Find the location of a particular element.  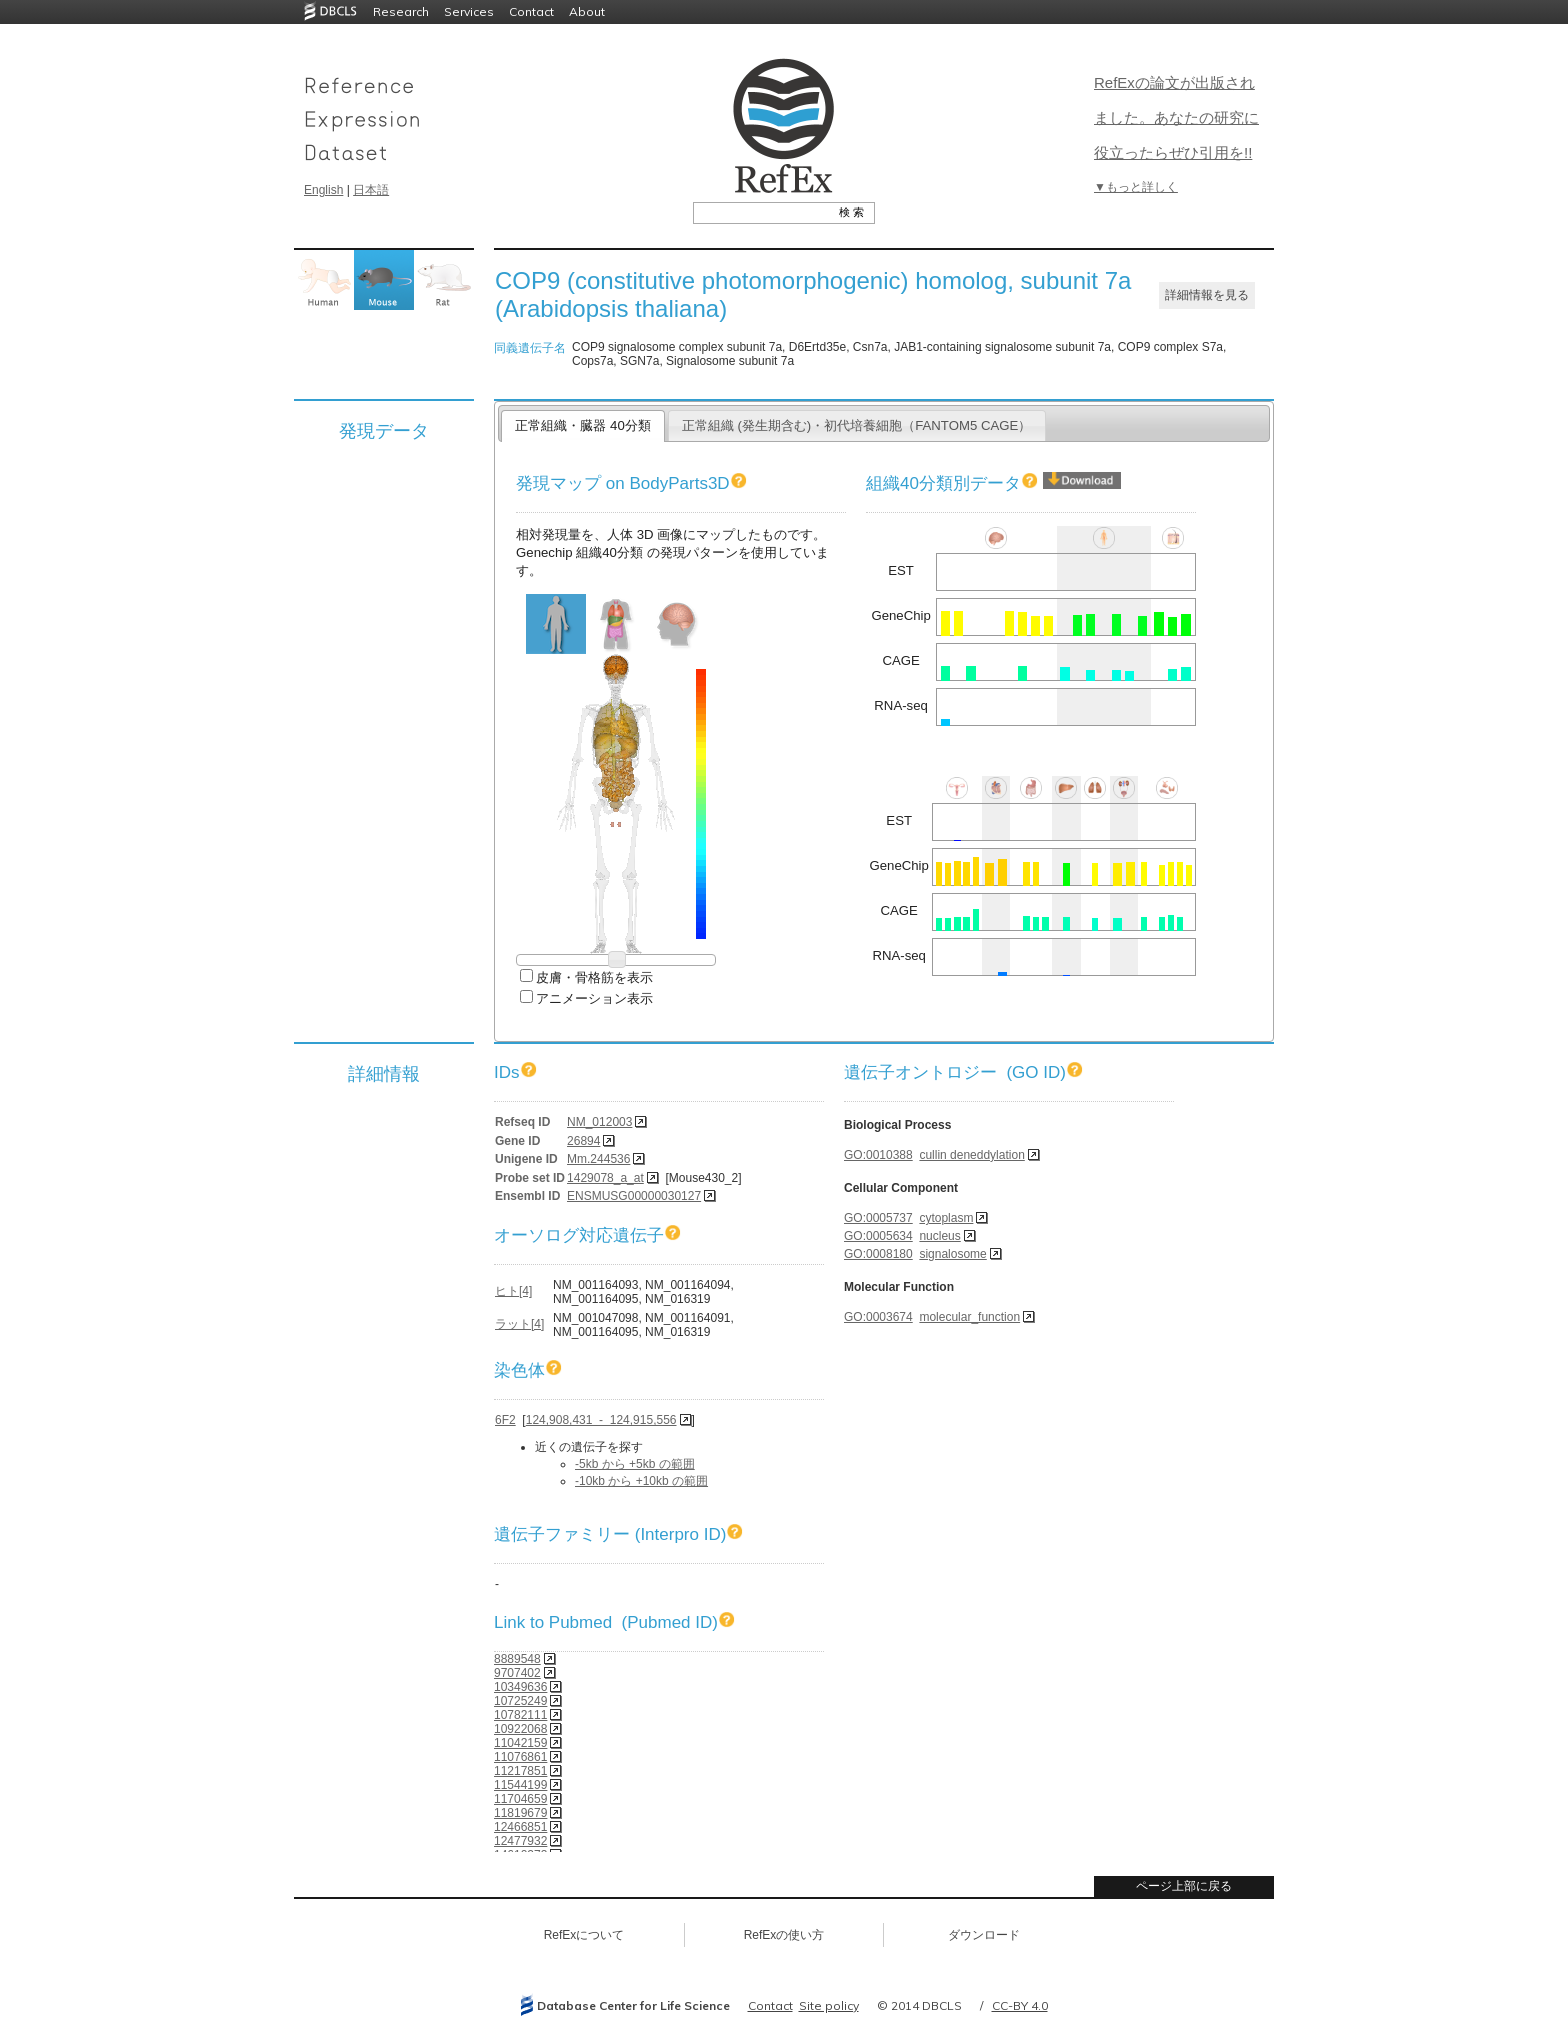

1429078_a_at is located at coordinates (605, 1178).